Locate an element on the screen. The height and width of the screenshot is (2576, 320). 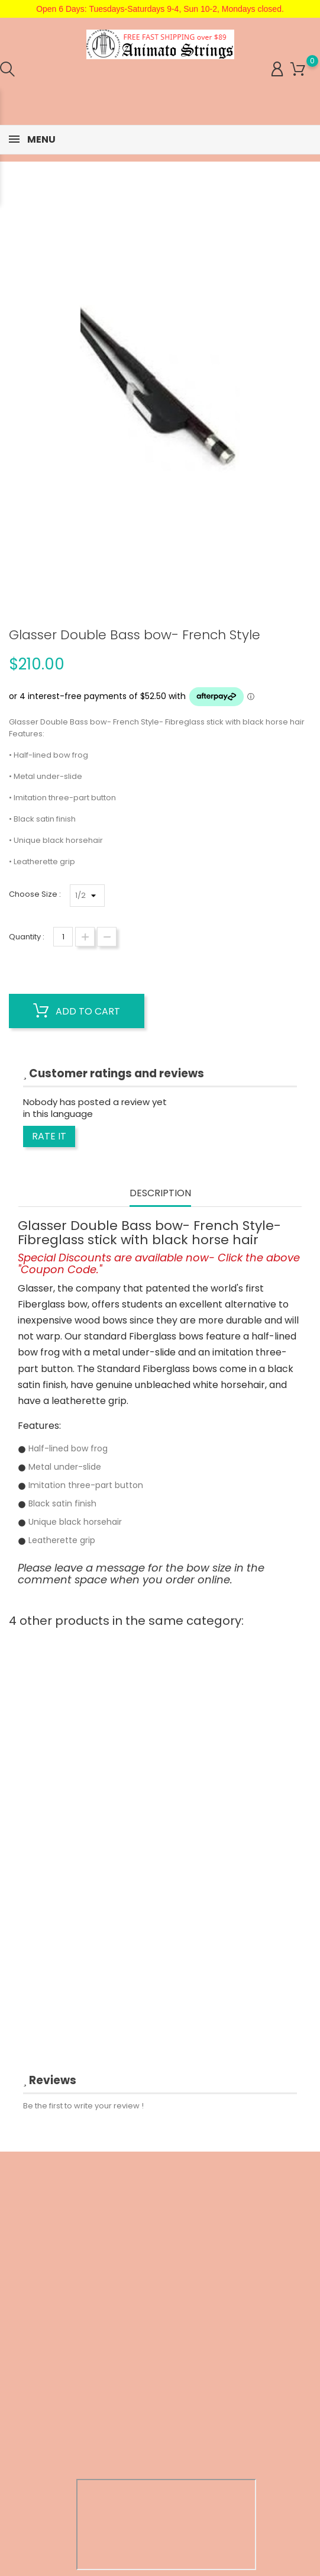
Be the first to write your review ! is located at coordinates (83, 2105).